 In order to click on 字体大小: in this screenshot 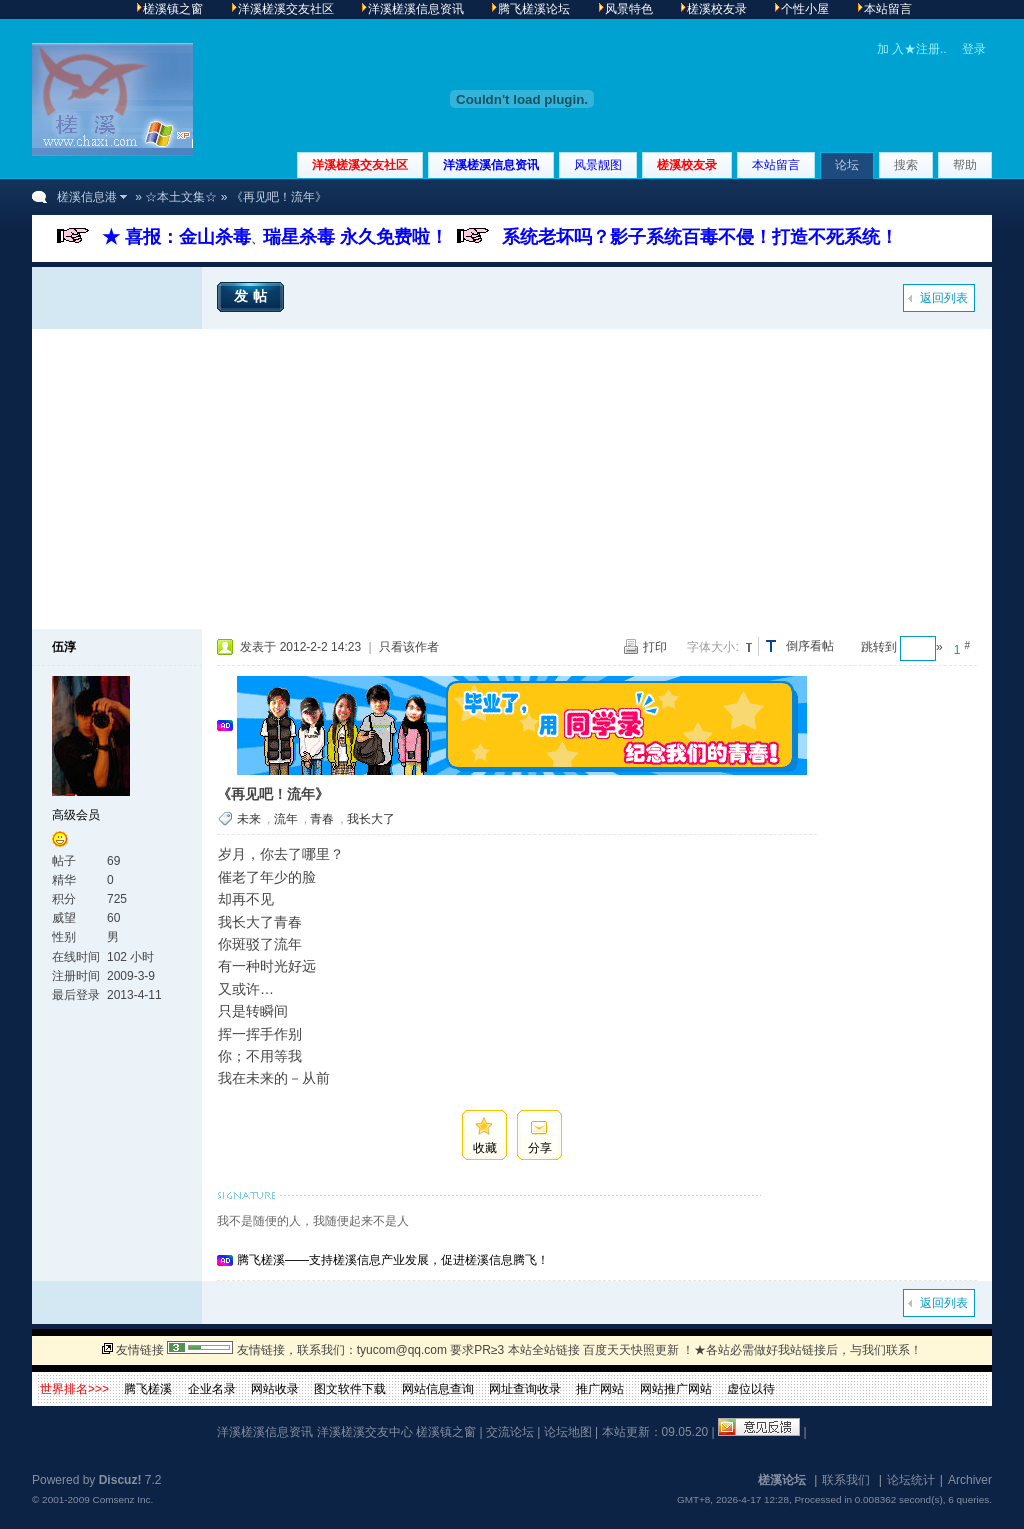, I will do `click(712, 647)`.